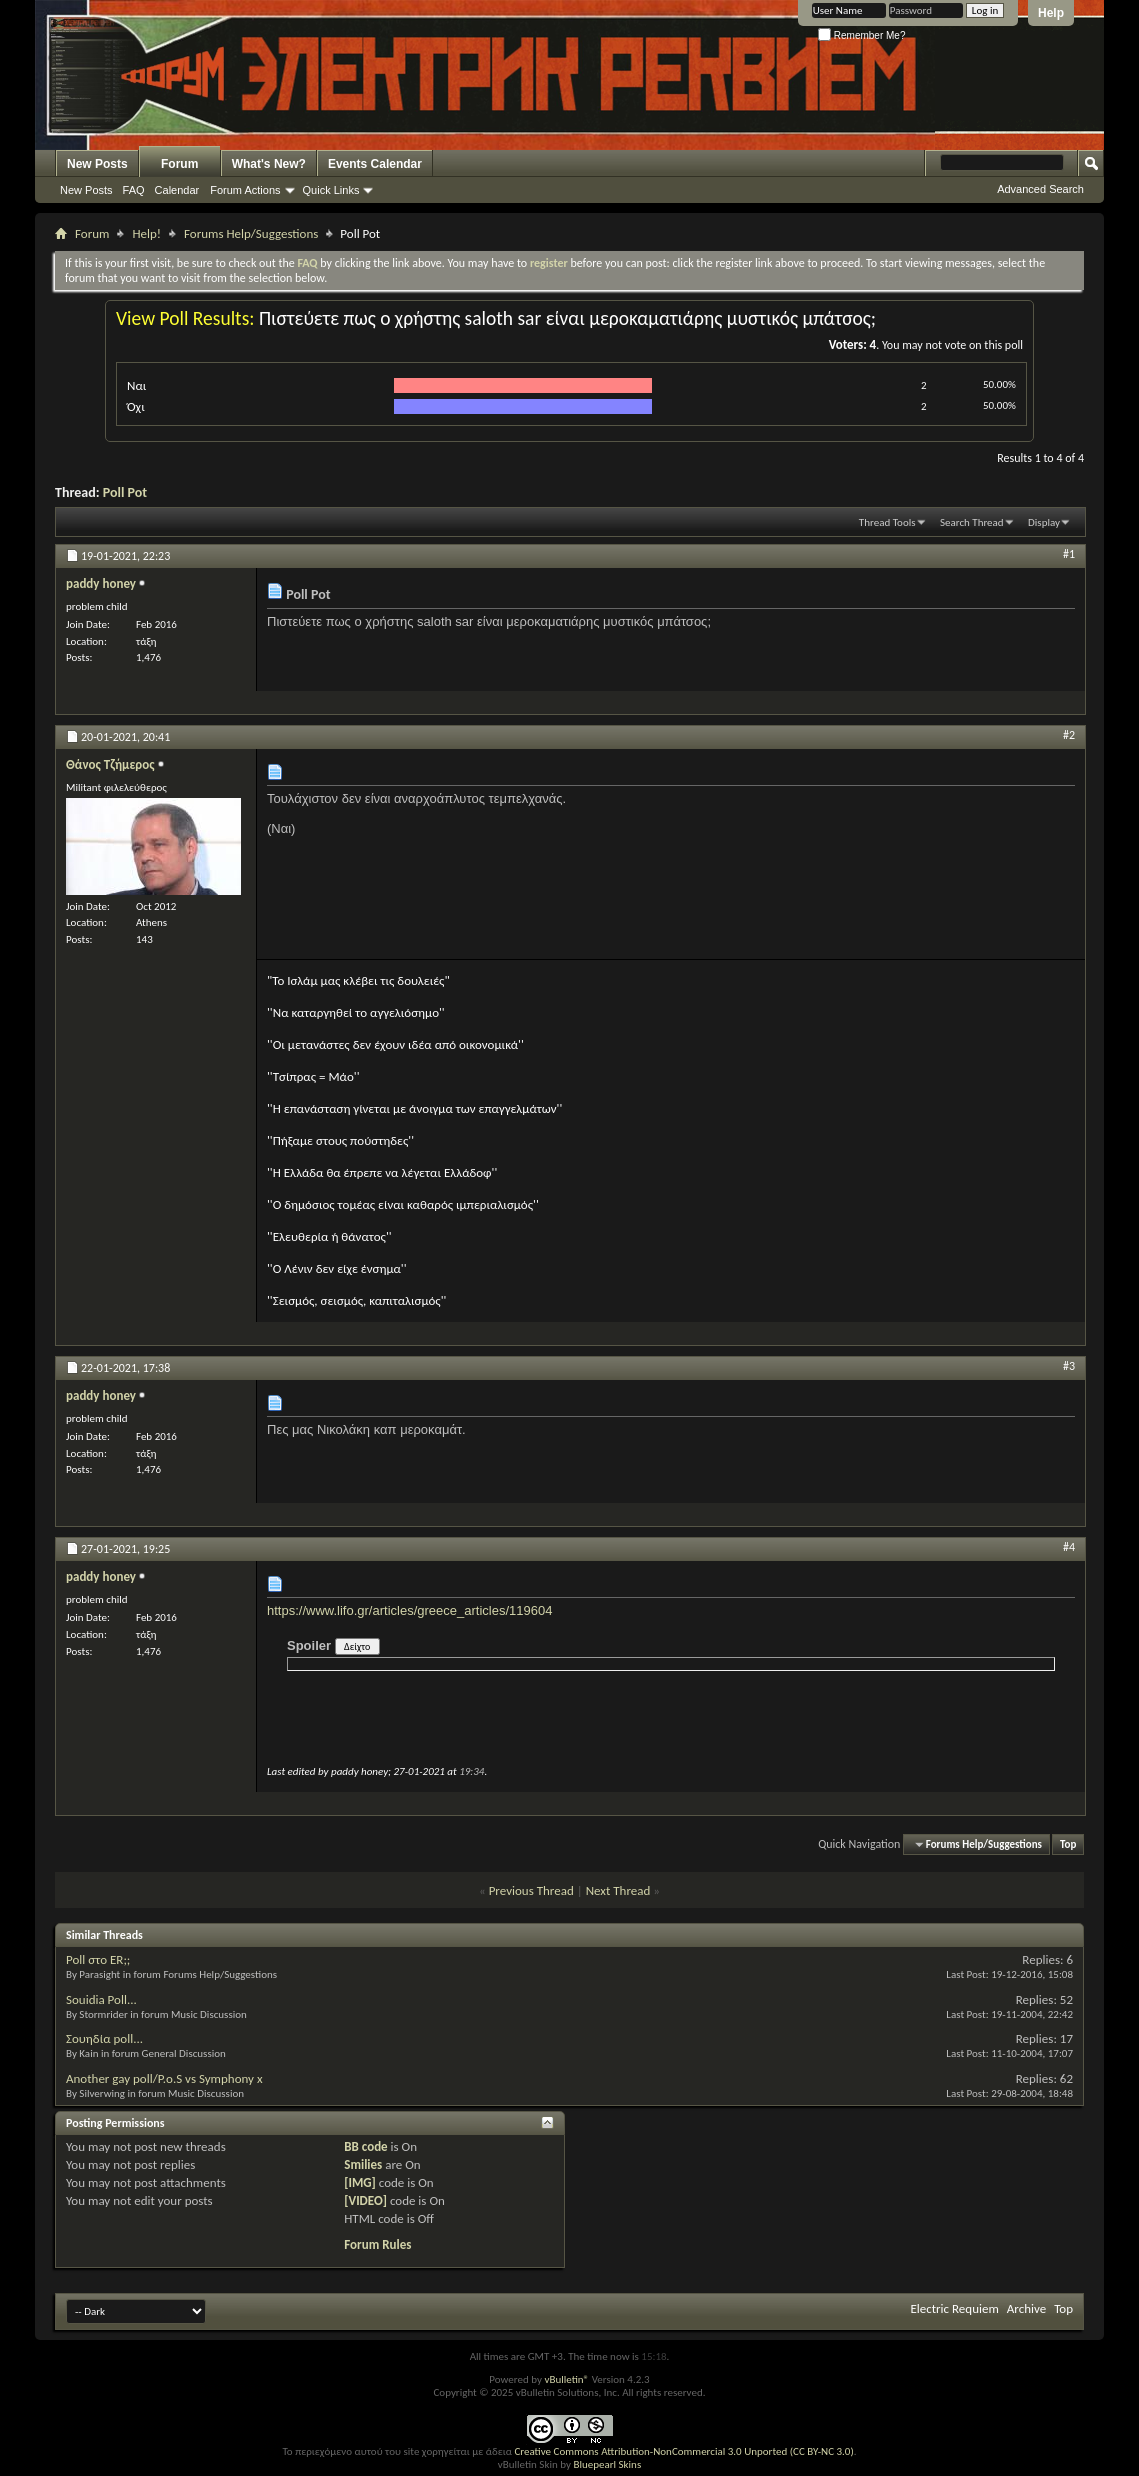 The height and width of the screenshot is (2476, 1139). What do you see at coordinates (1069, 735) in the screenshot?
I see `#2` at bounding box center [1069, 735].